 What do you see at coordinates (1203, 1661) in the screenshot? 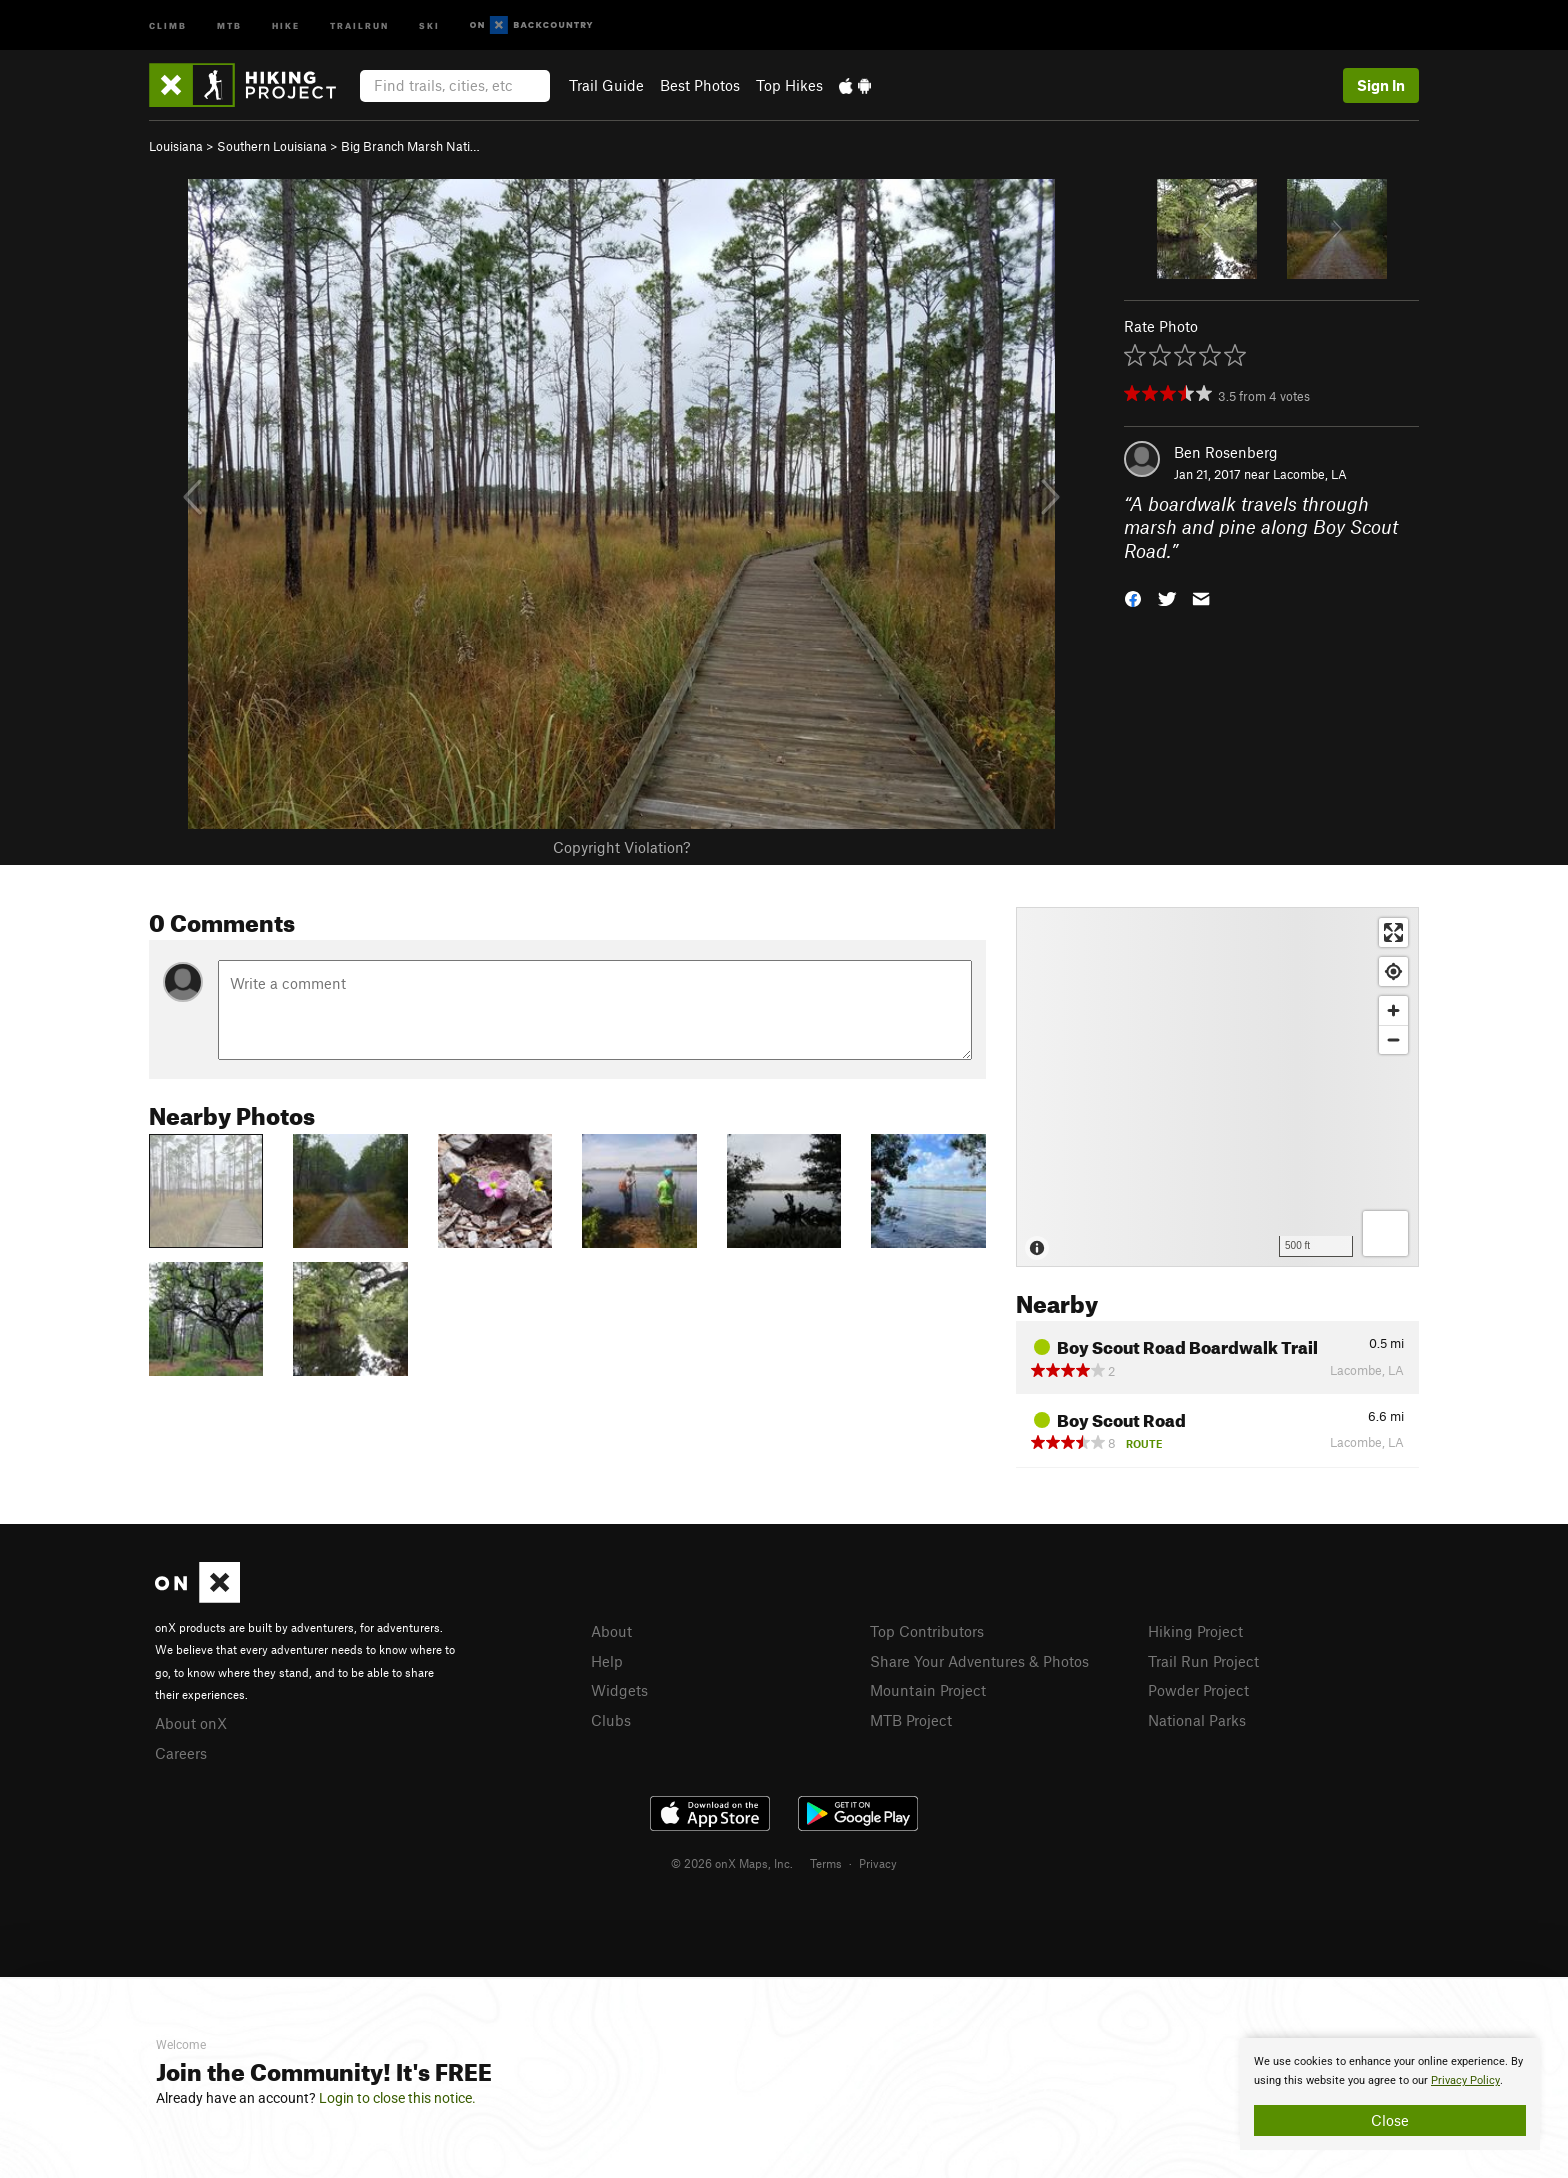
I see `Trail Run Project` at bounding box center [1203, 1661].